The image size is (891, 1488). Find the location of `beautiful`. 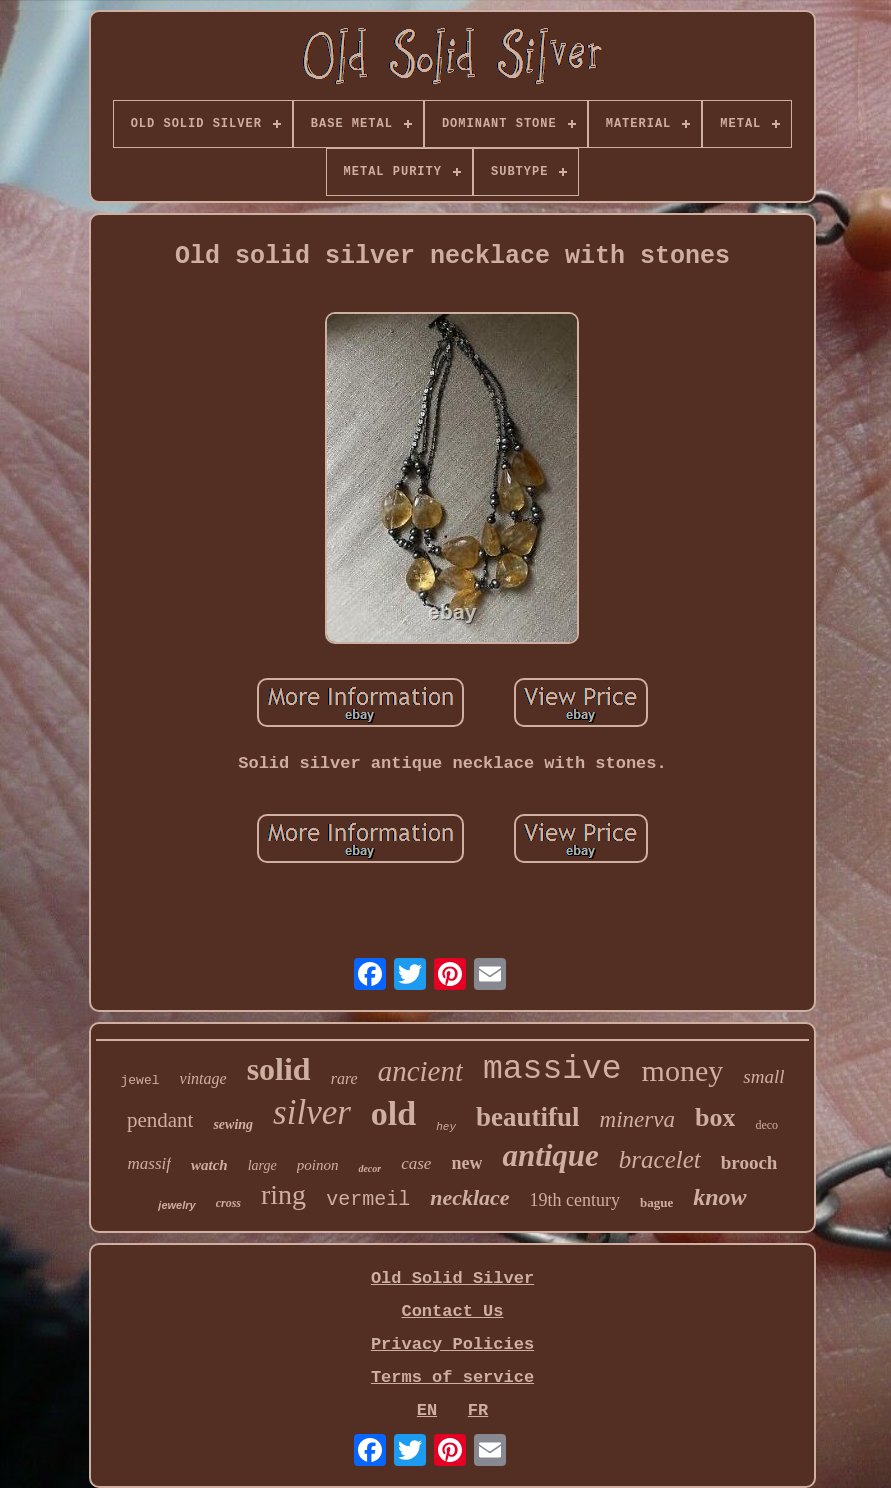

beautiful is located at coordinates (528, 1117).